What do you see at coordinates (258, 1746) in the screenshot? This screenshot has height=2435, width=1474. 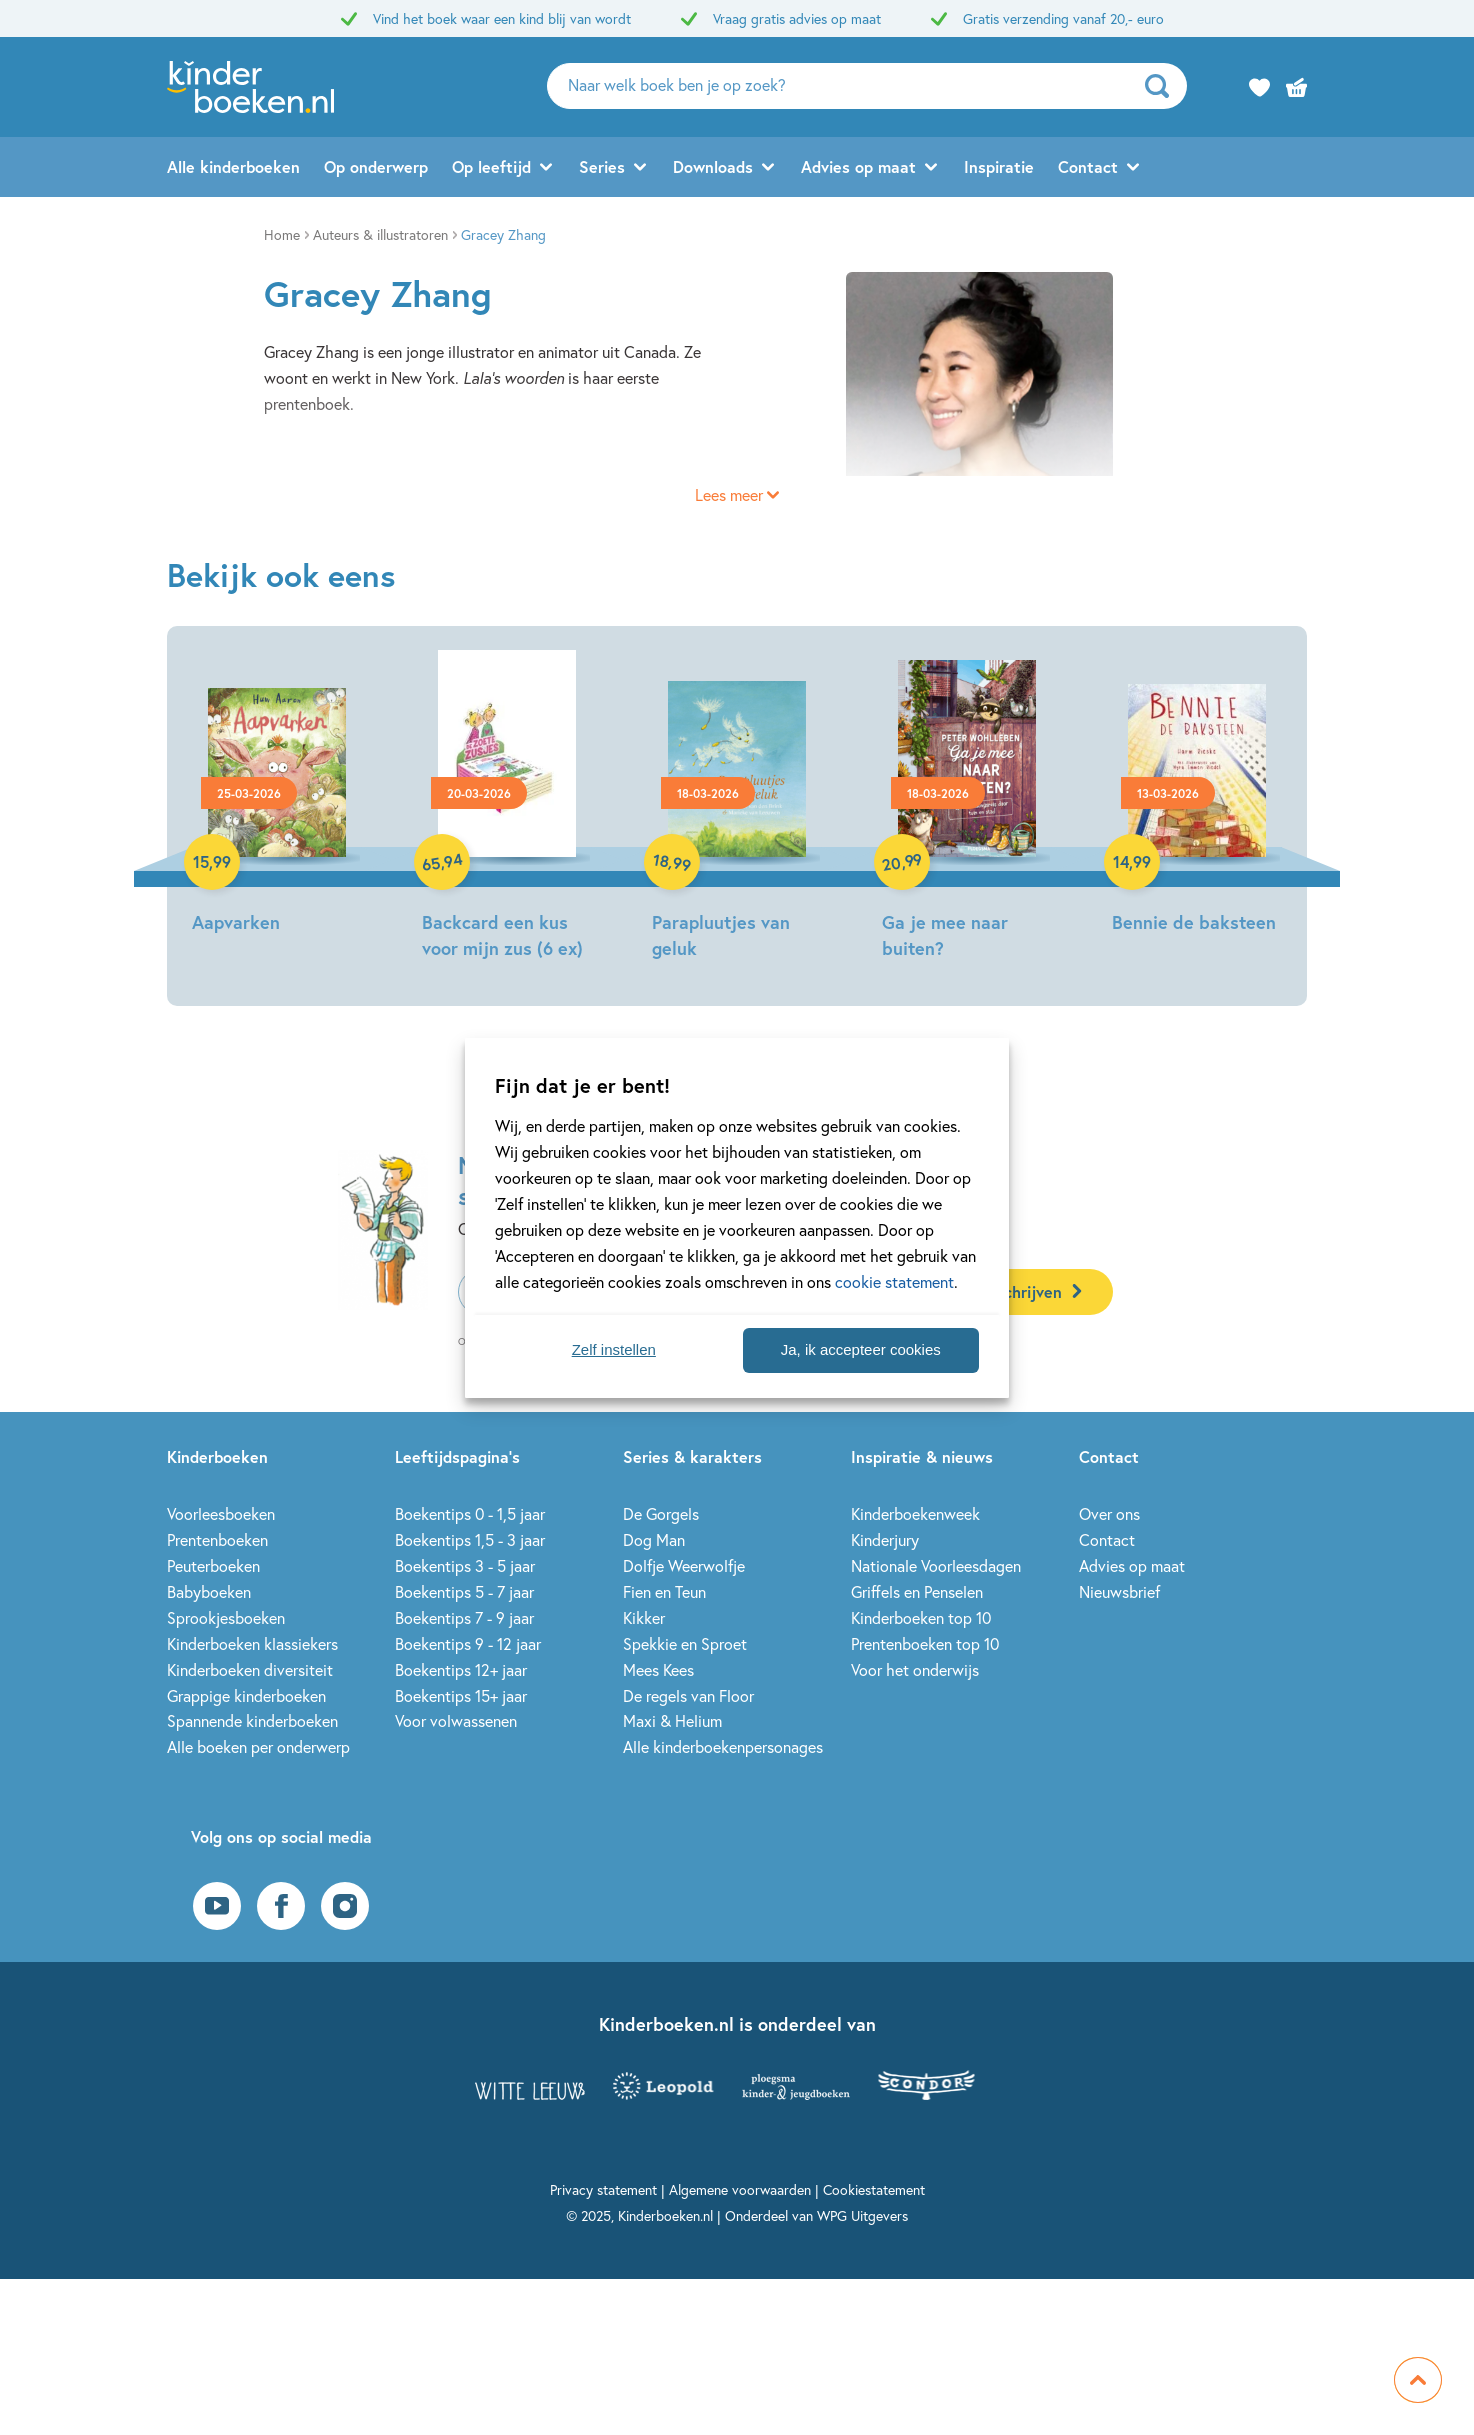 I see `Alle boeken per onderwerp` at bounding box center [258, 1746].